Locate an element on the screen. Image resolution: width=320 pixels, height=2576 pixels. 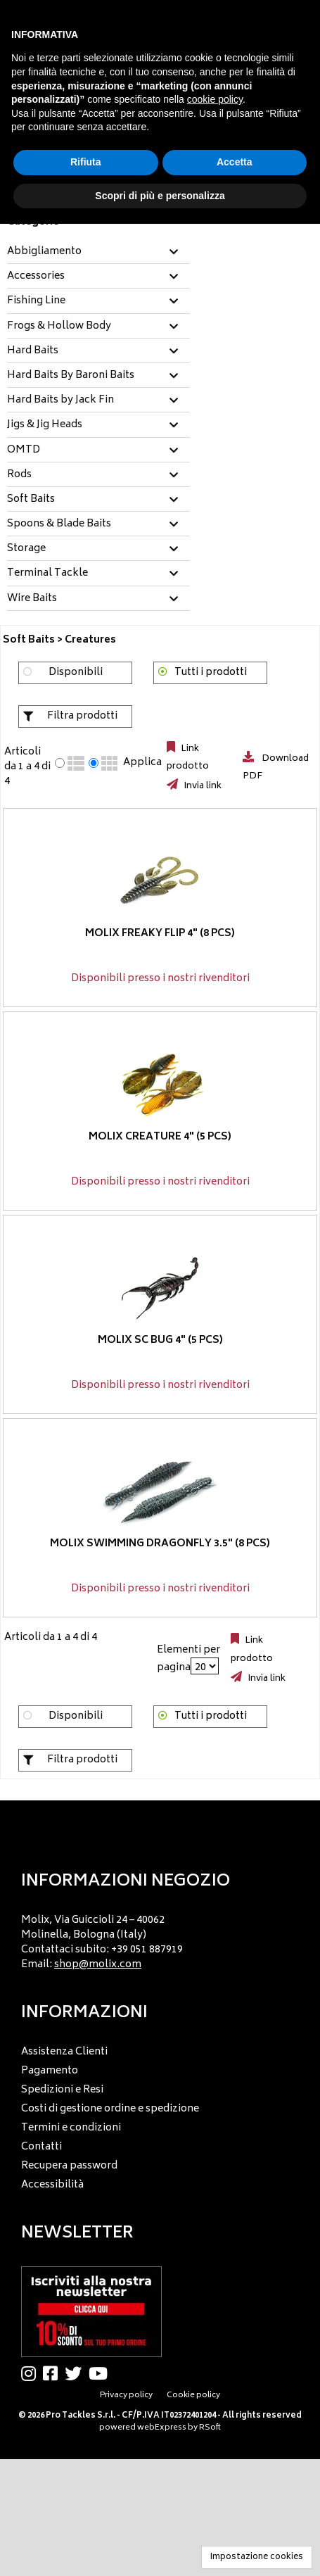
Rods is located at coordinates (19, 475).